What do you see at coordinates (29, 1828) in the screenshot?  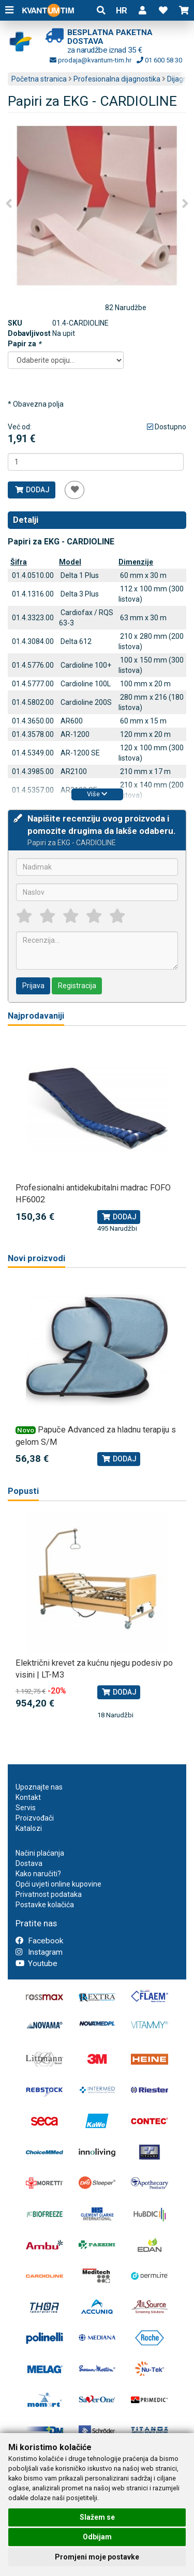 I see `Katalozi` at bounding box center [29, 1828].